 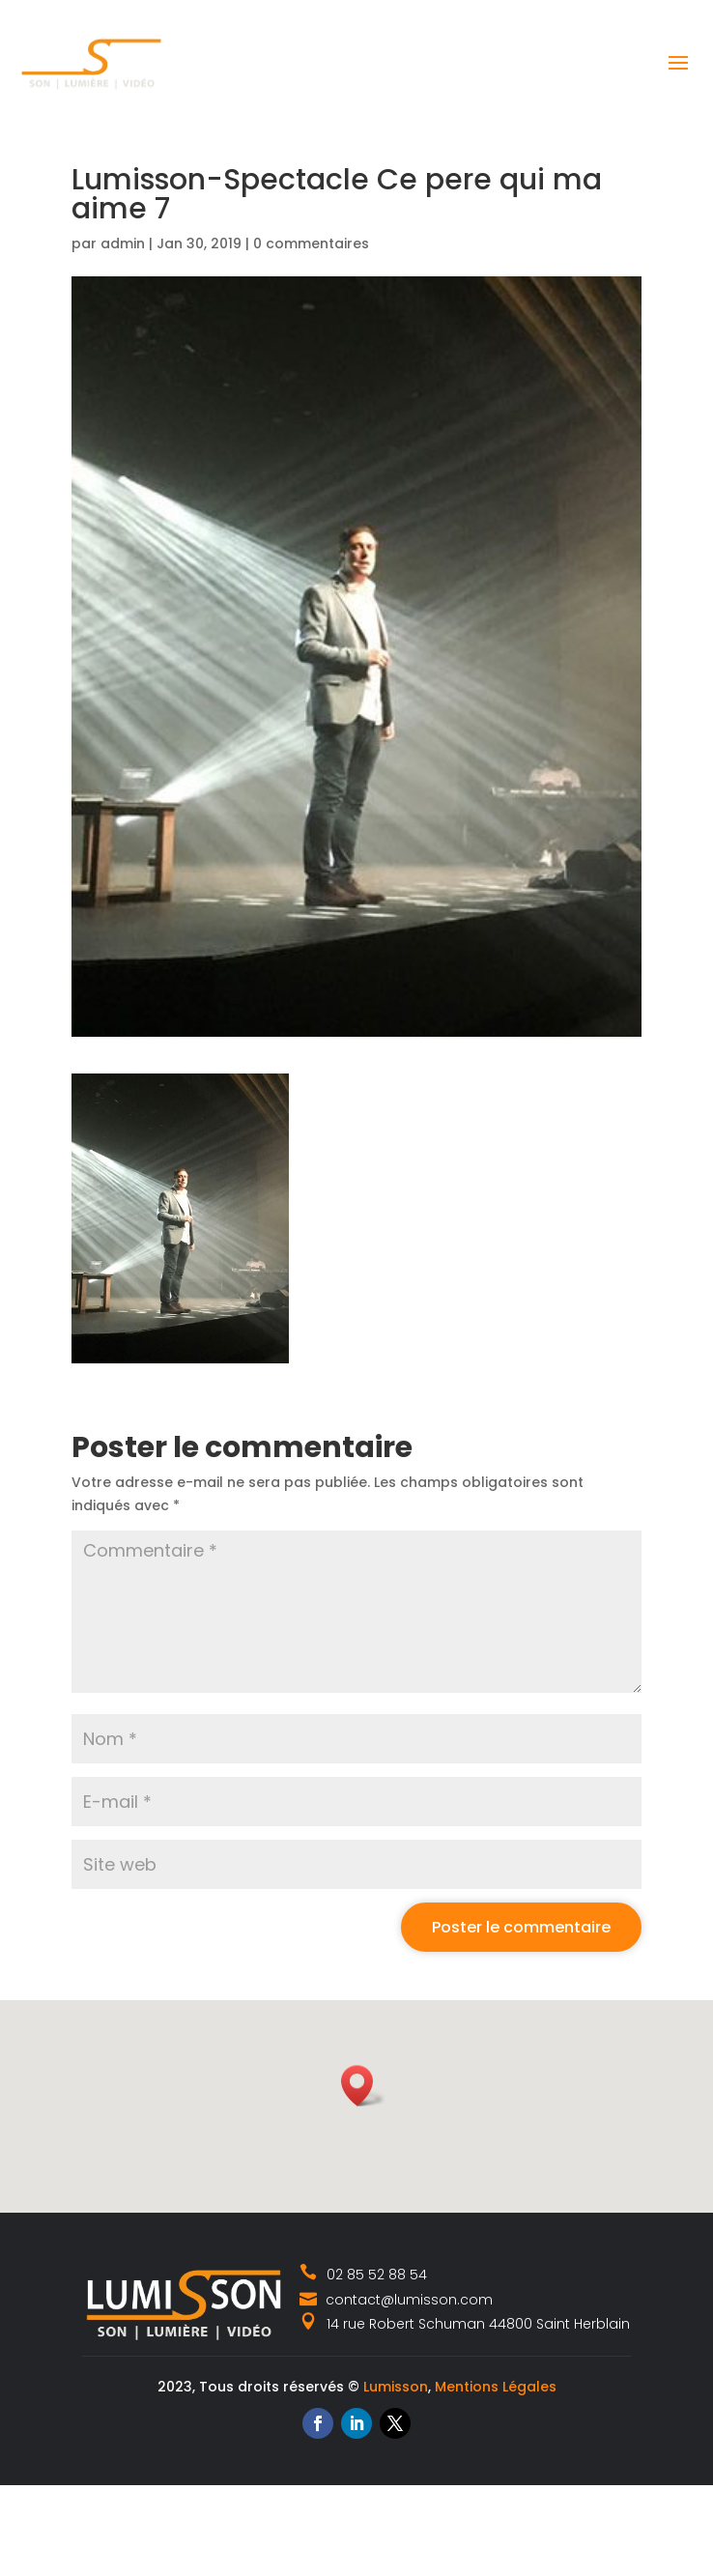 I want to click on 0 commentaires, so click(x=311, y=243).